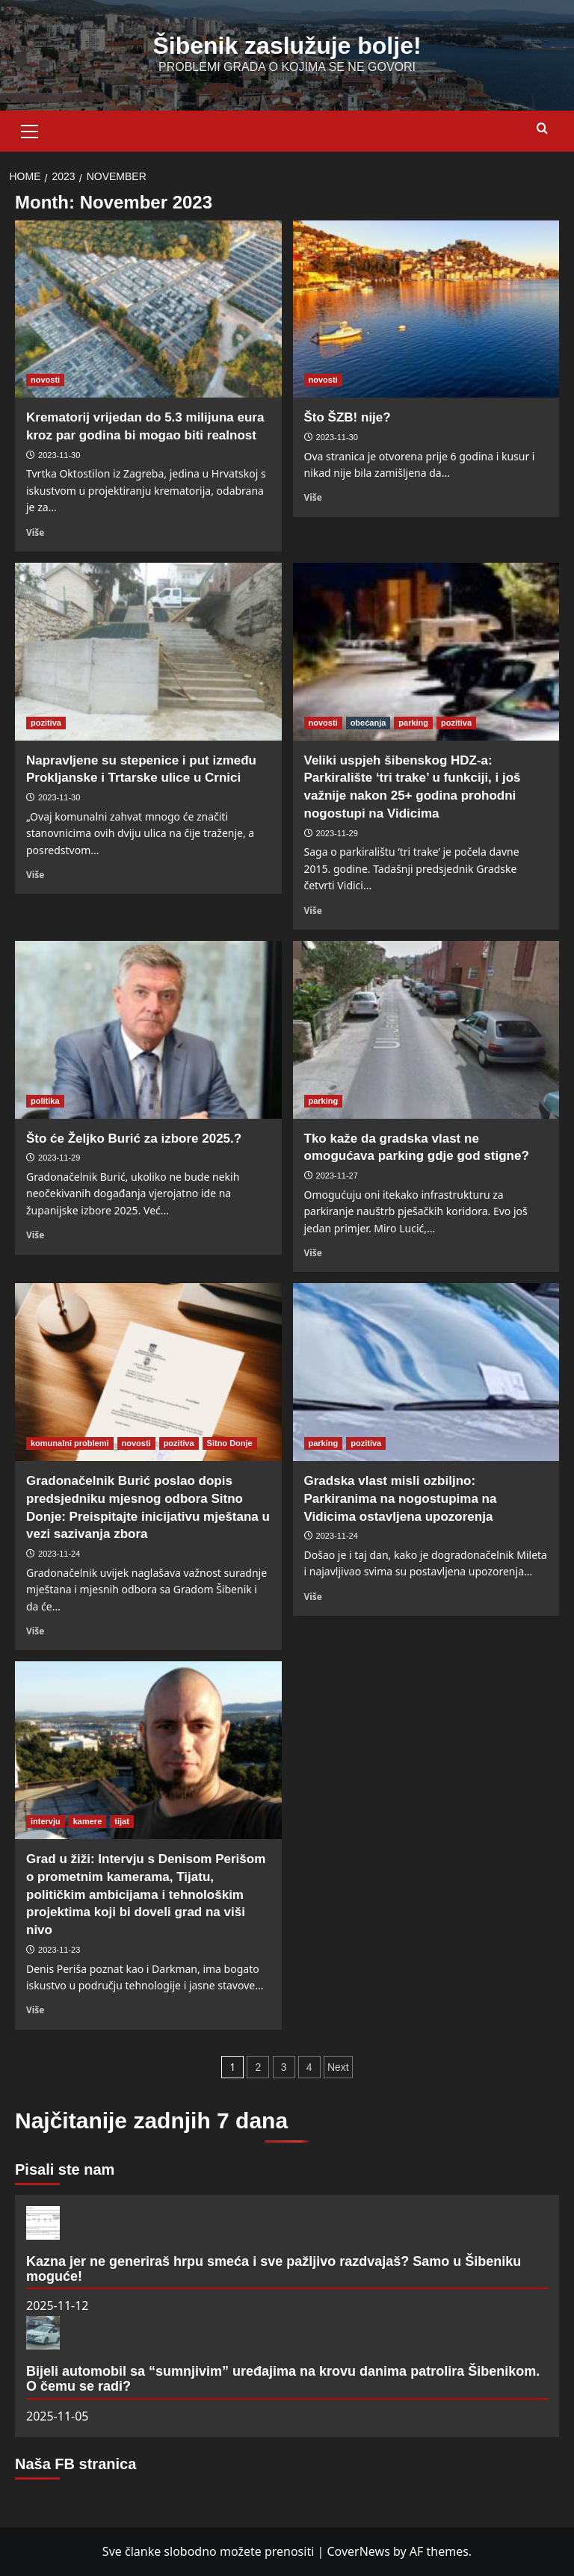 Image resolution: width=574 pixels, height=2576 pixels. Describe the element at coordinates (30, 129) in the screenshot. I see `[button]` at that location.